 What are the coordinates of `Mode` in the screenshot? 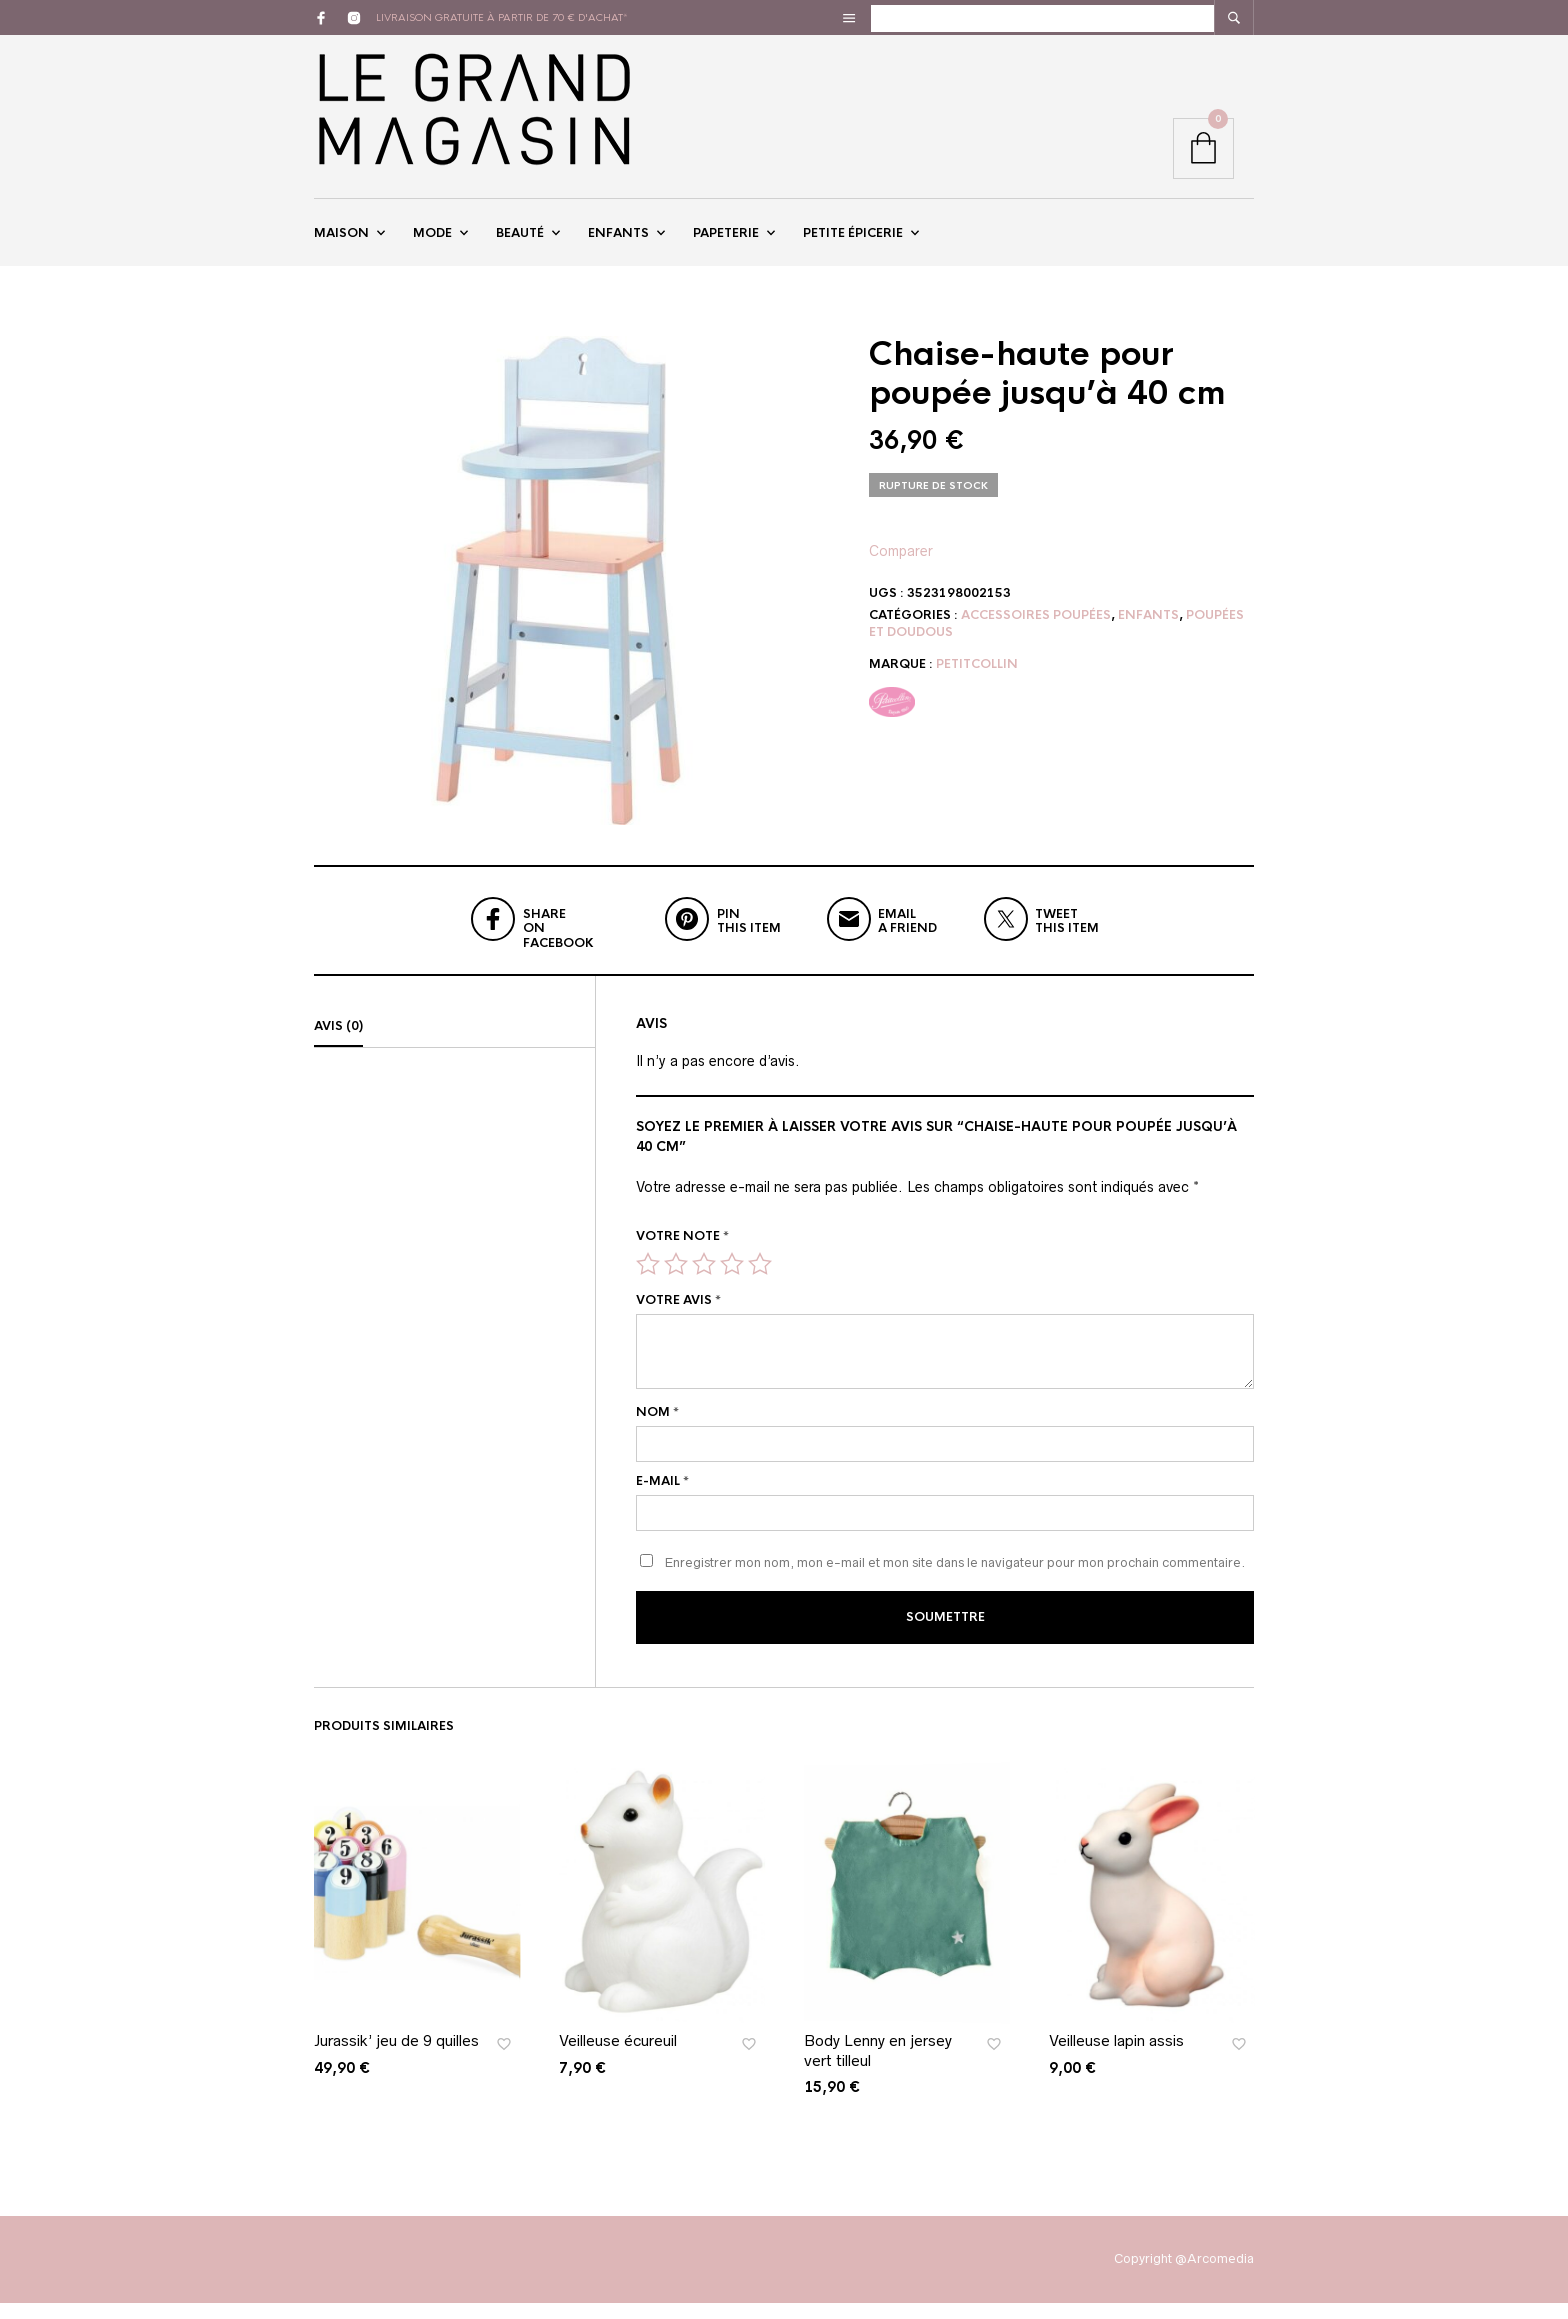 It's located at (432, 243).